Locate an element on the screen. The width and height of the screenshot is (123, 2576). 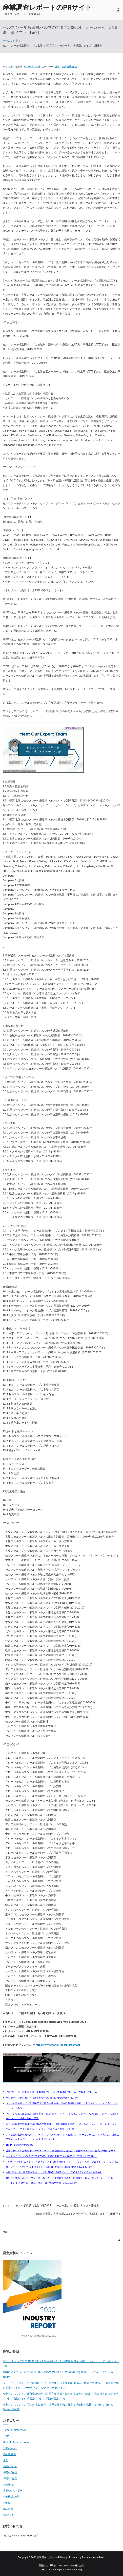
標準インスリンペン用針市場2025年（世界主要地域と日本市場規模を掲載）：4mm、5mm、8mm、その他 is located at coordinates (59, 2407).